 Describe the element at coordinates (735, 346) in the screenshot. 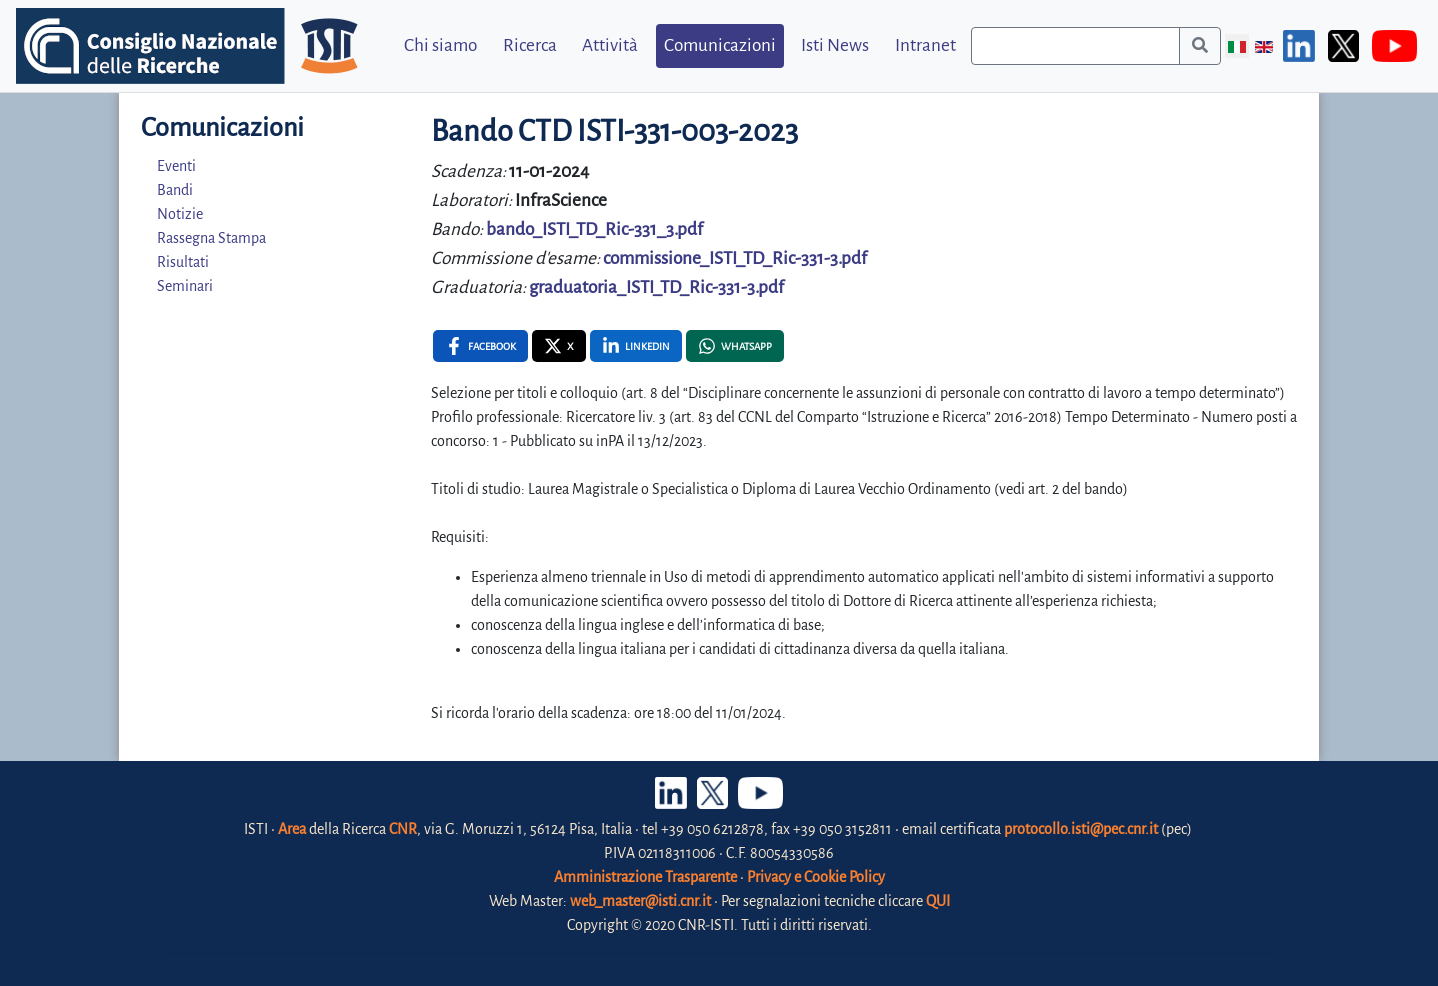

I see `[Whatsapp , opens a new window]` at that location.